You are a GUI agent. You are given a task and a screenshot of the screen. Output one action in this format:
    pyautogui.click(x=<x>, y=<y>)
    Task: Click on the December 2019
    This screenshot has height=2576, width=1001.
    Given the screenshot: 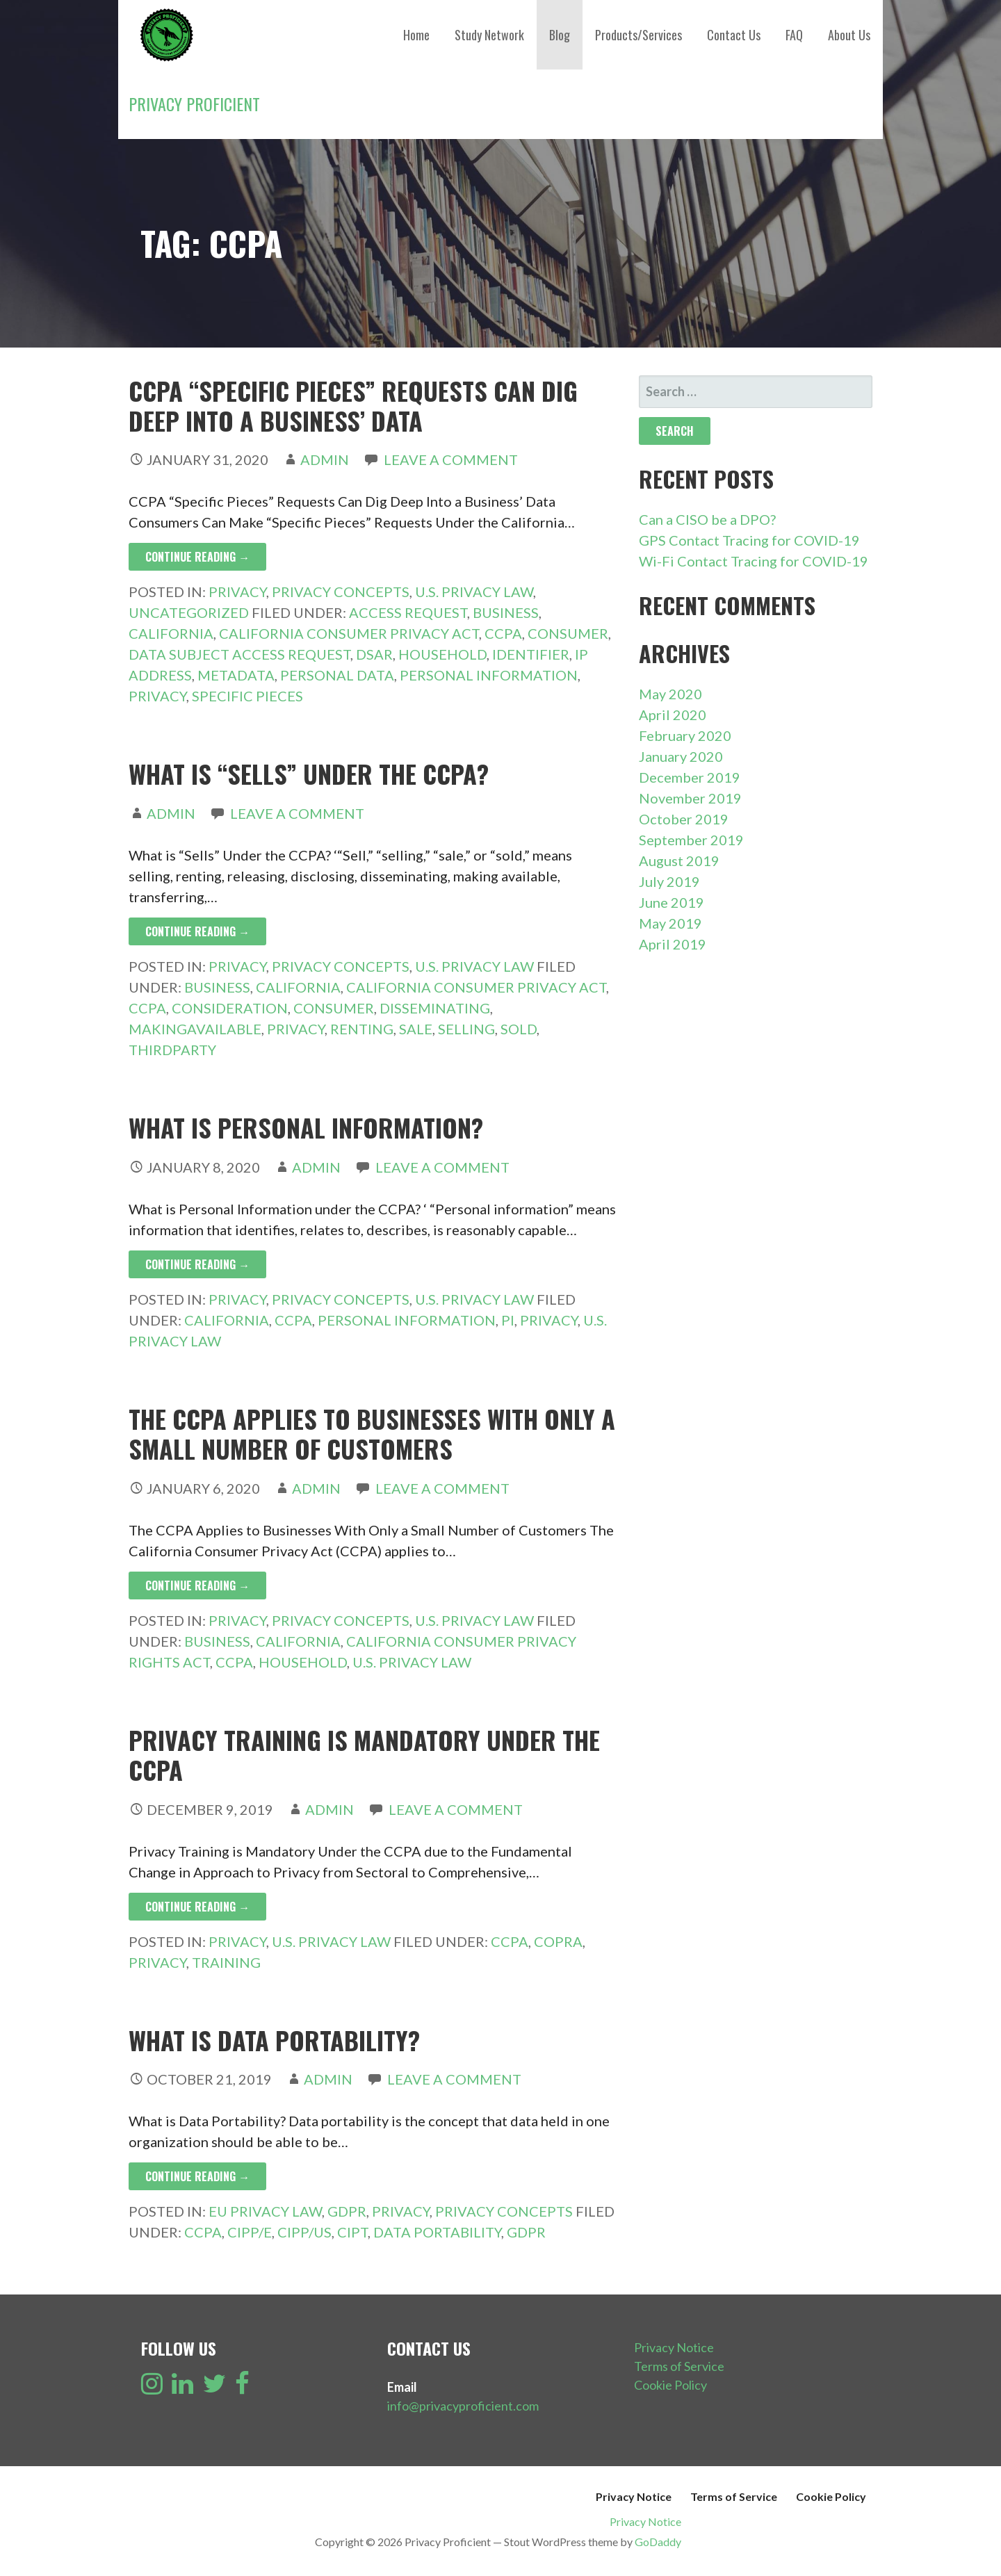 What is the action you would take?
    pyautogui.click(x=689, y=777)
    